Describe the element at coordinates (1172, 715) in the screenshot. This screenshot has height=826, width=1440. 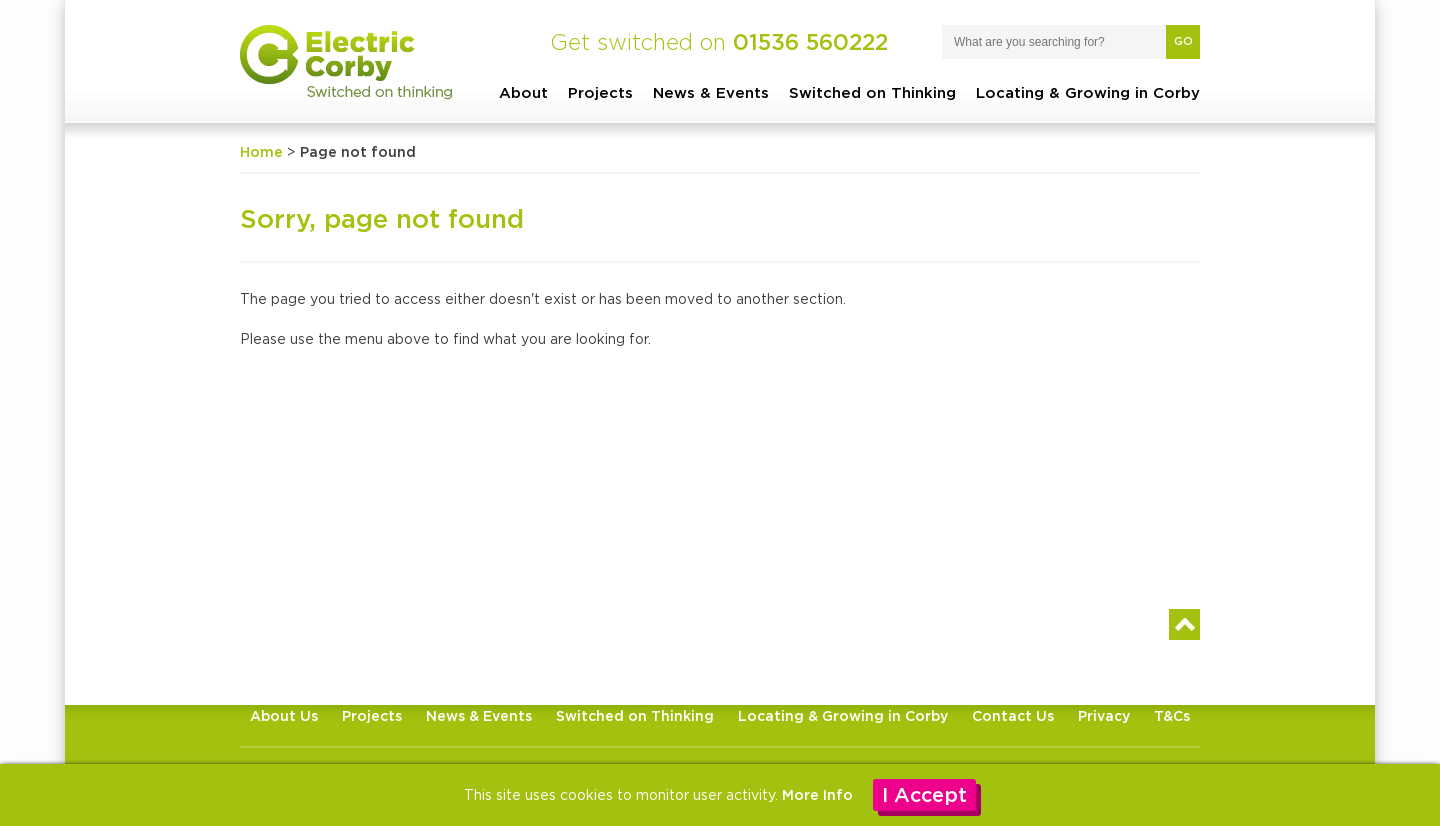
I see `T&Cs` at that location.